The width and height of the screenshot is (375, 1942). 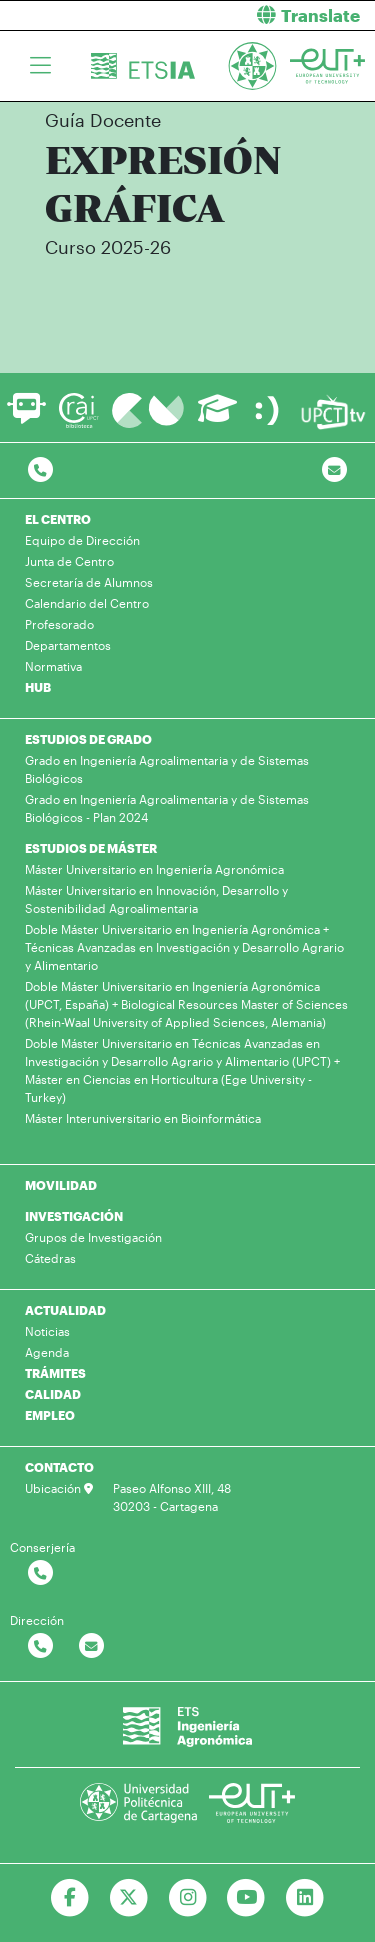 What do you see at coordinates (59, 1467) in the screenshot?
I see `CONTACTO` at bounding box center [59, 1467].